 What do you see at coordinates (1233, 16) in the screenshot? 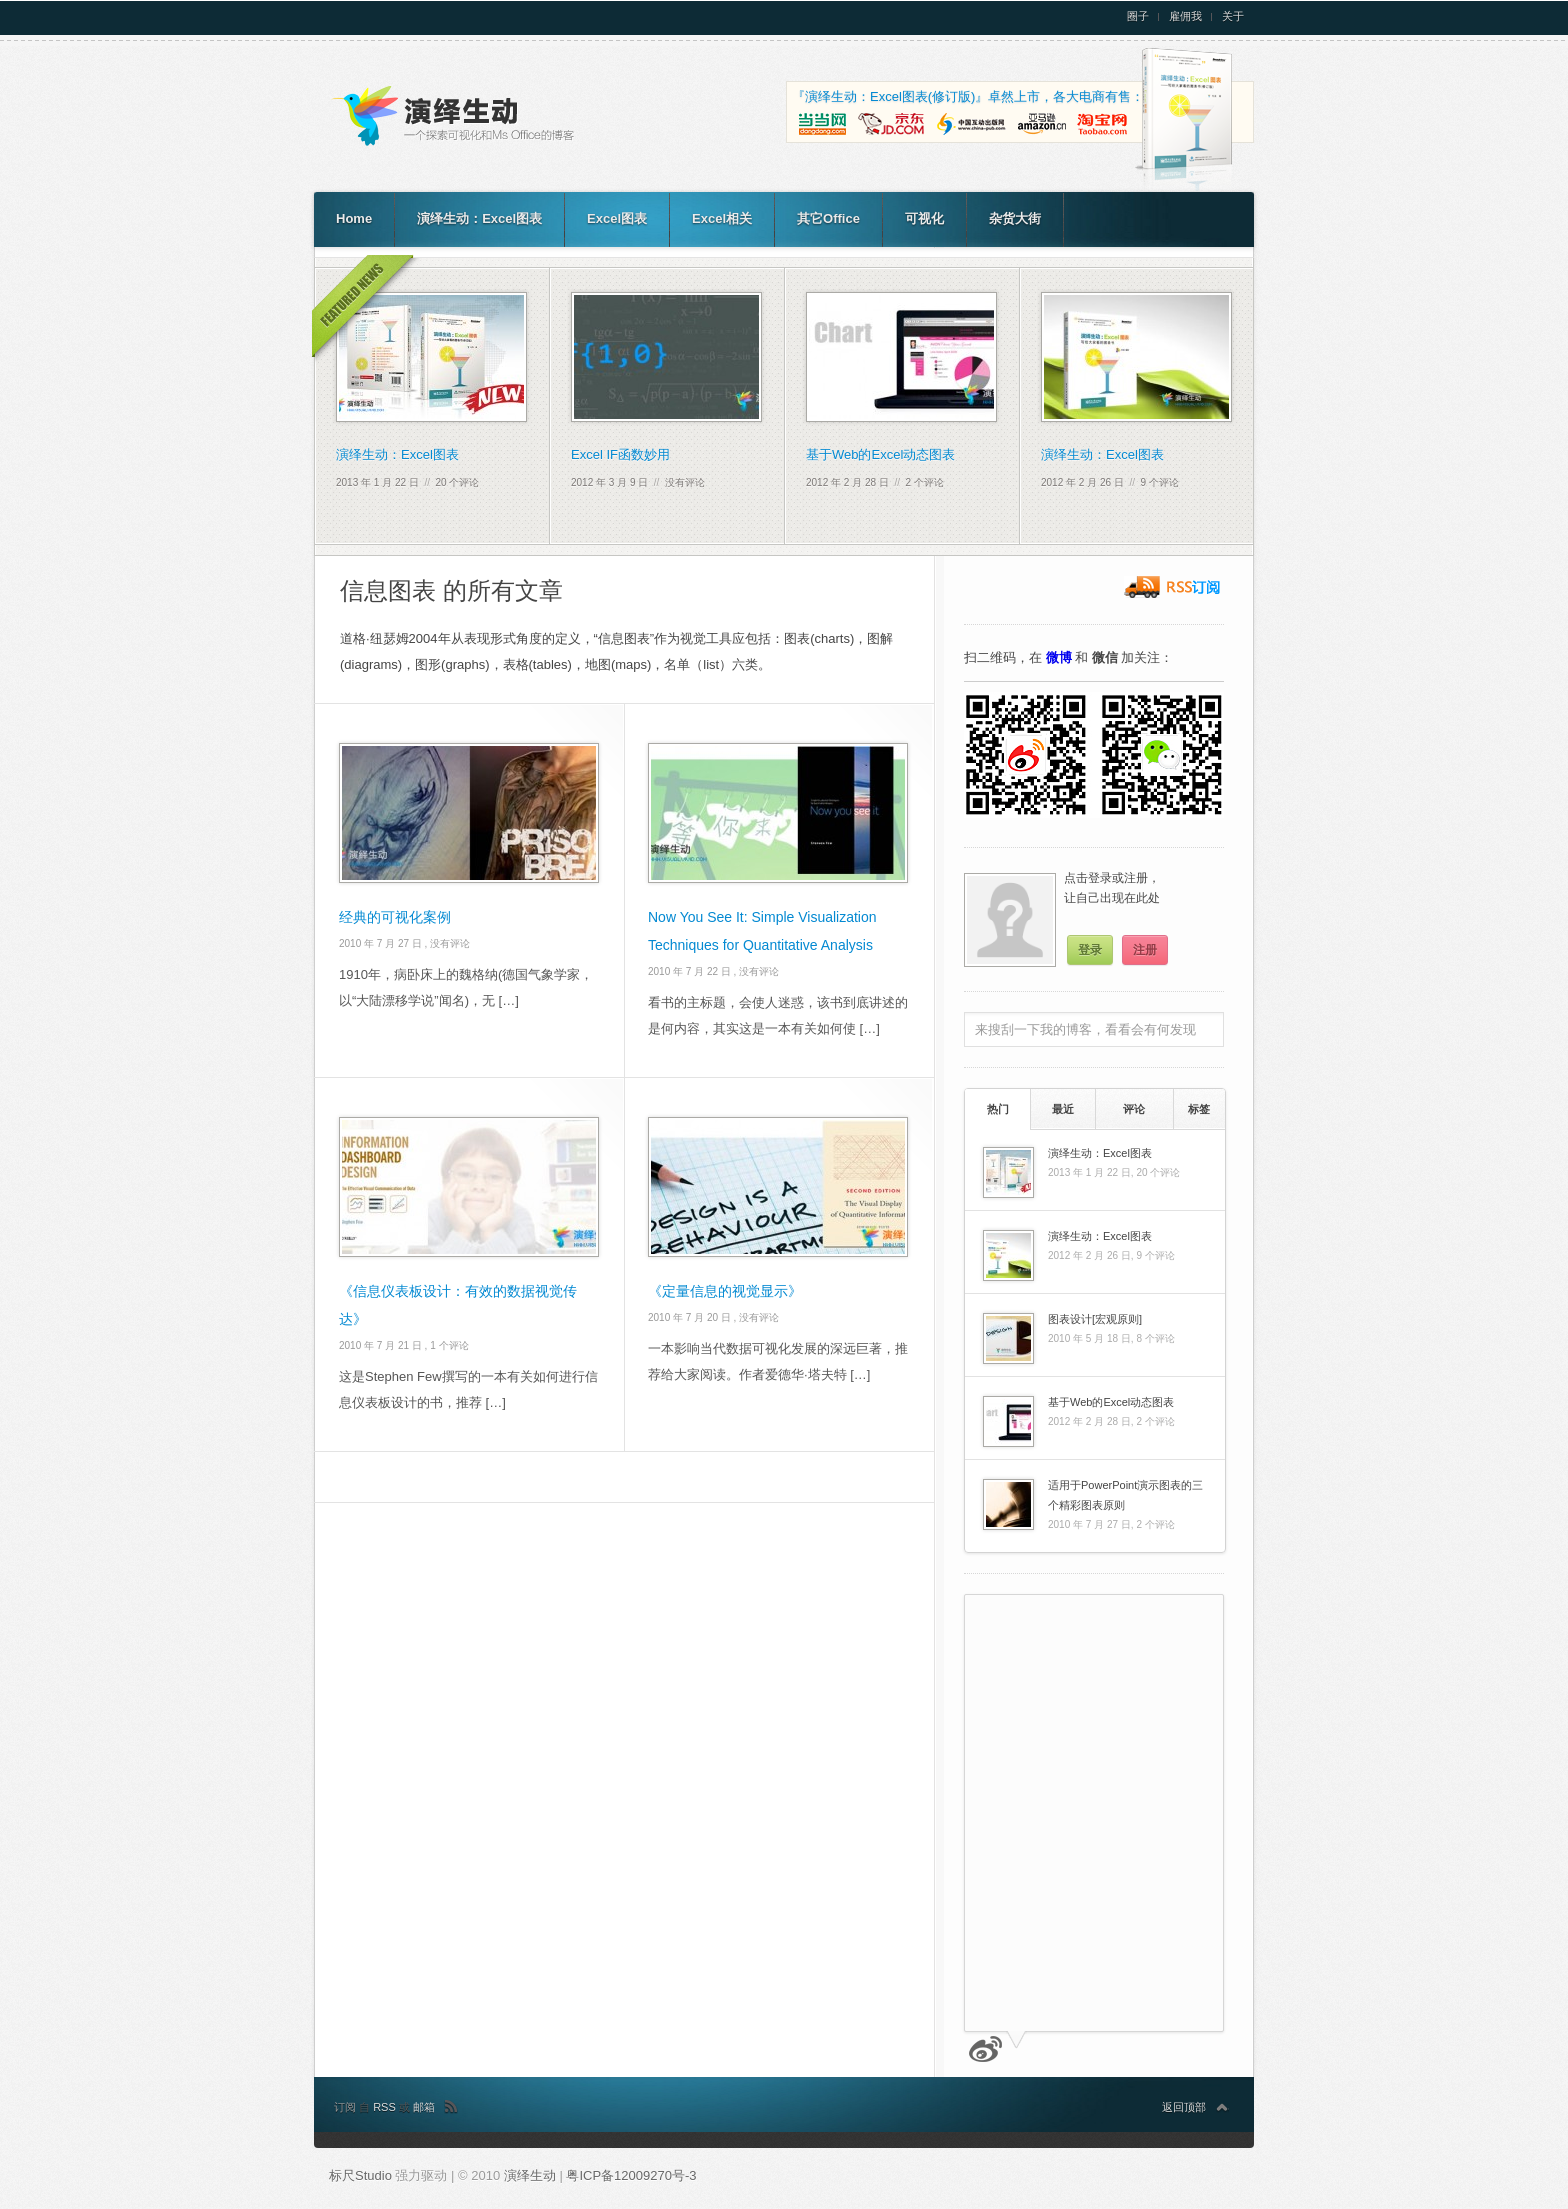
I see `关于` at bounding box center [1233, 16].